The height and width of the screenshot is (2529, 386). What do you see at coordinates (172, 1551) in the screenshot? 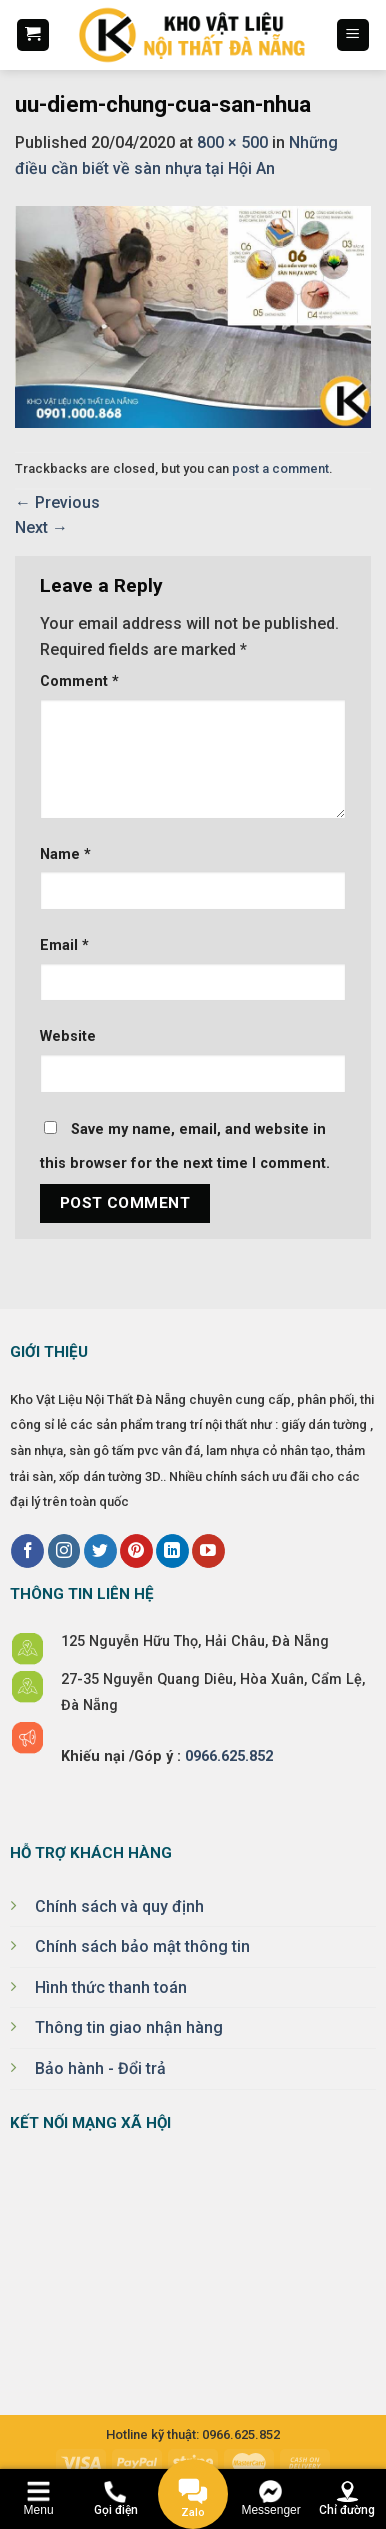
I see `[Follow on LinkedIn]` at bounding box center [172, 1551].